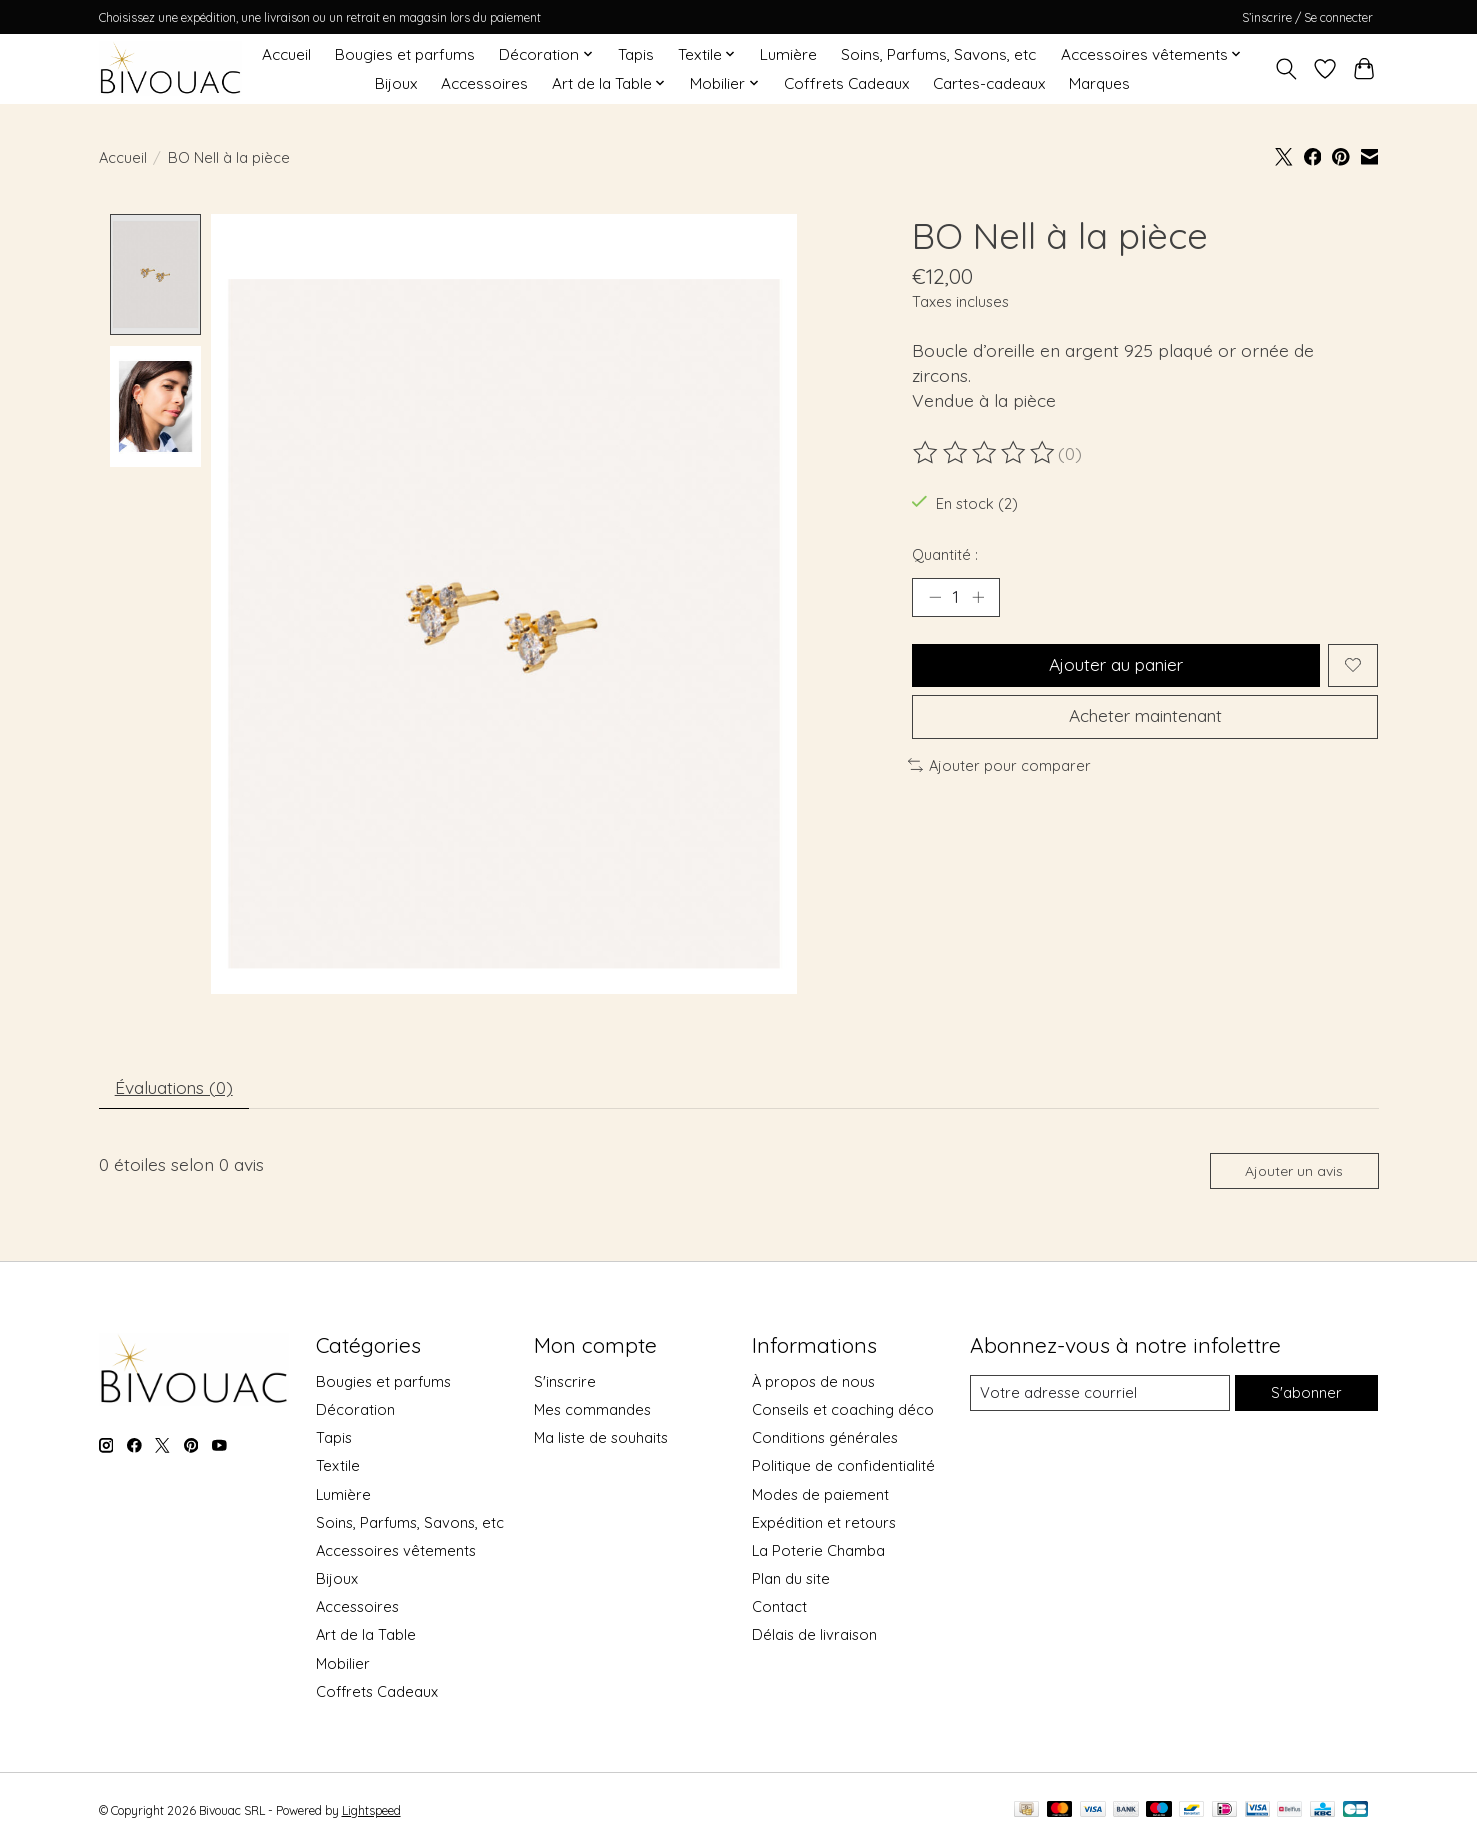 The image size is (1477, 1846). Describe the element at coordinates (843, 1412) in the screenshot. I see `Conseils et coaching déco` at that location.